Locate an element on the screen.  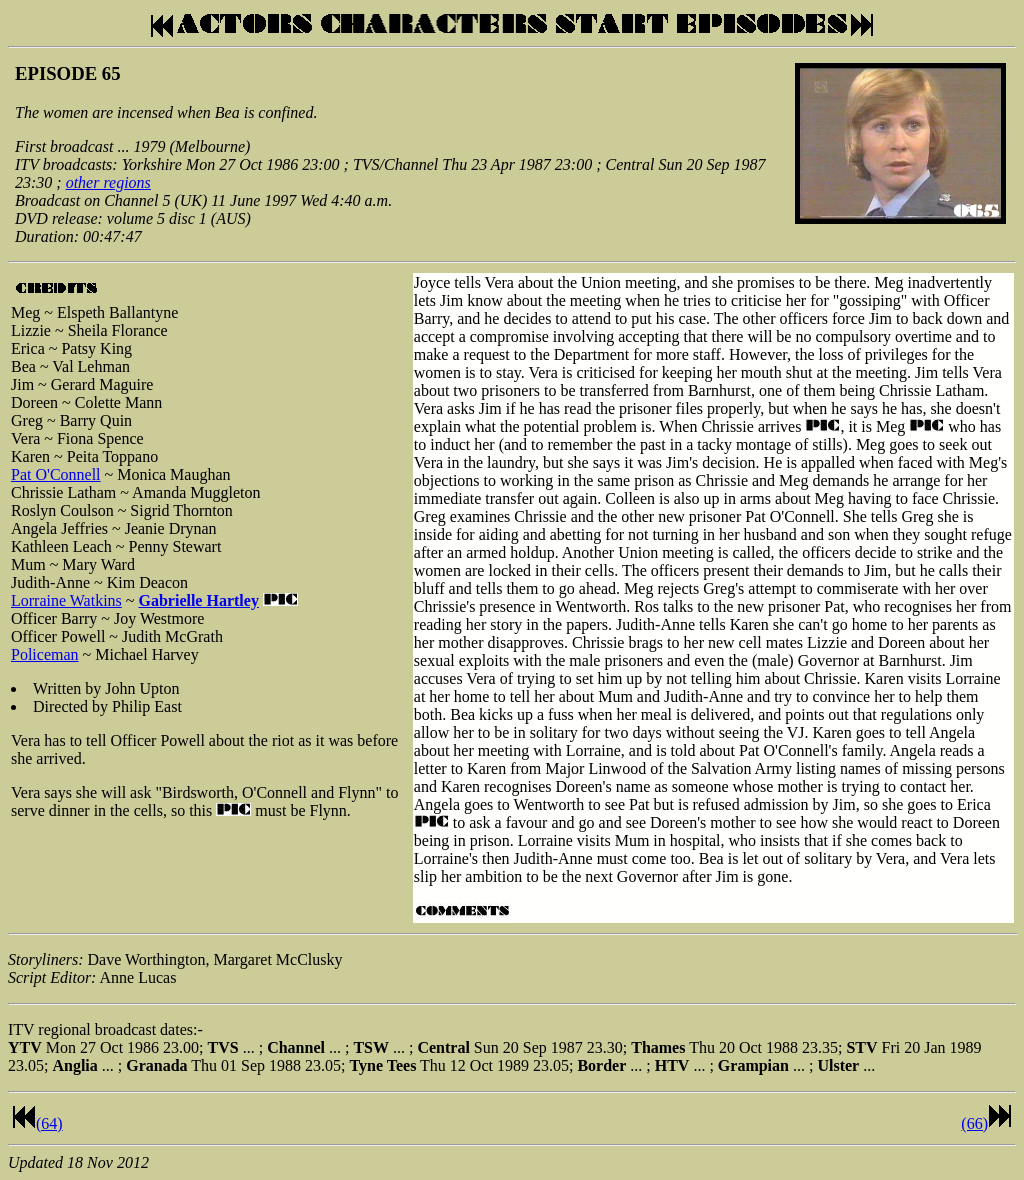
(66) is located at coordinates (974, 1123).